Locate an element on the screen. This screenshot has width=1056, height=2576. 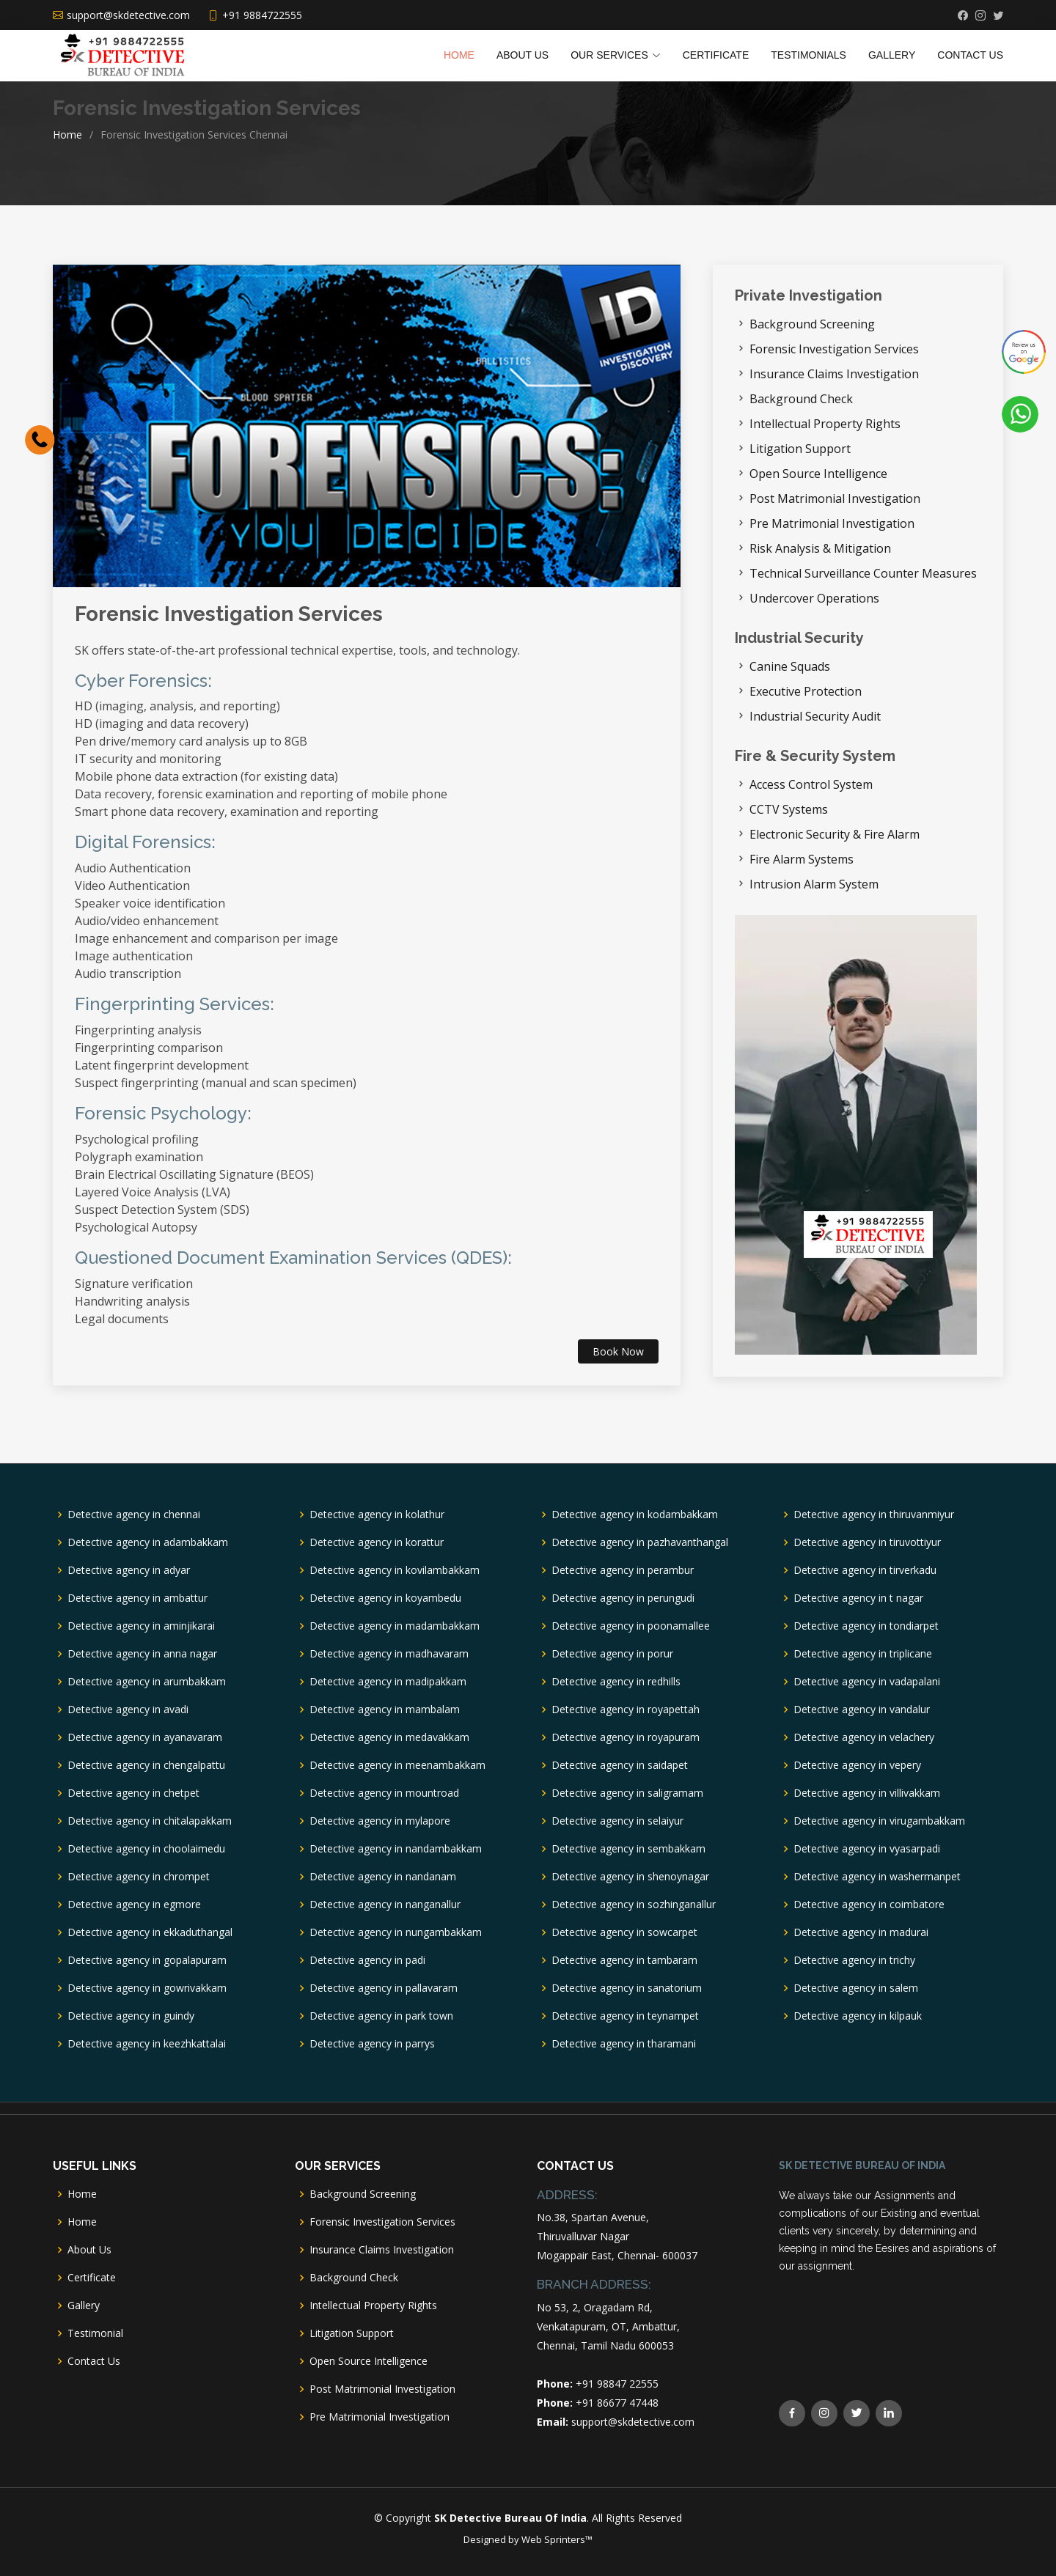
Intellectual Property Rights is located at coordinates (825, 424).